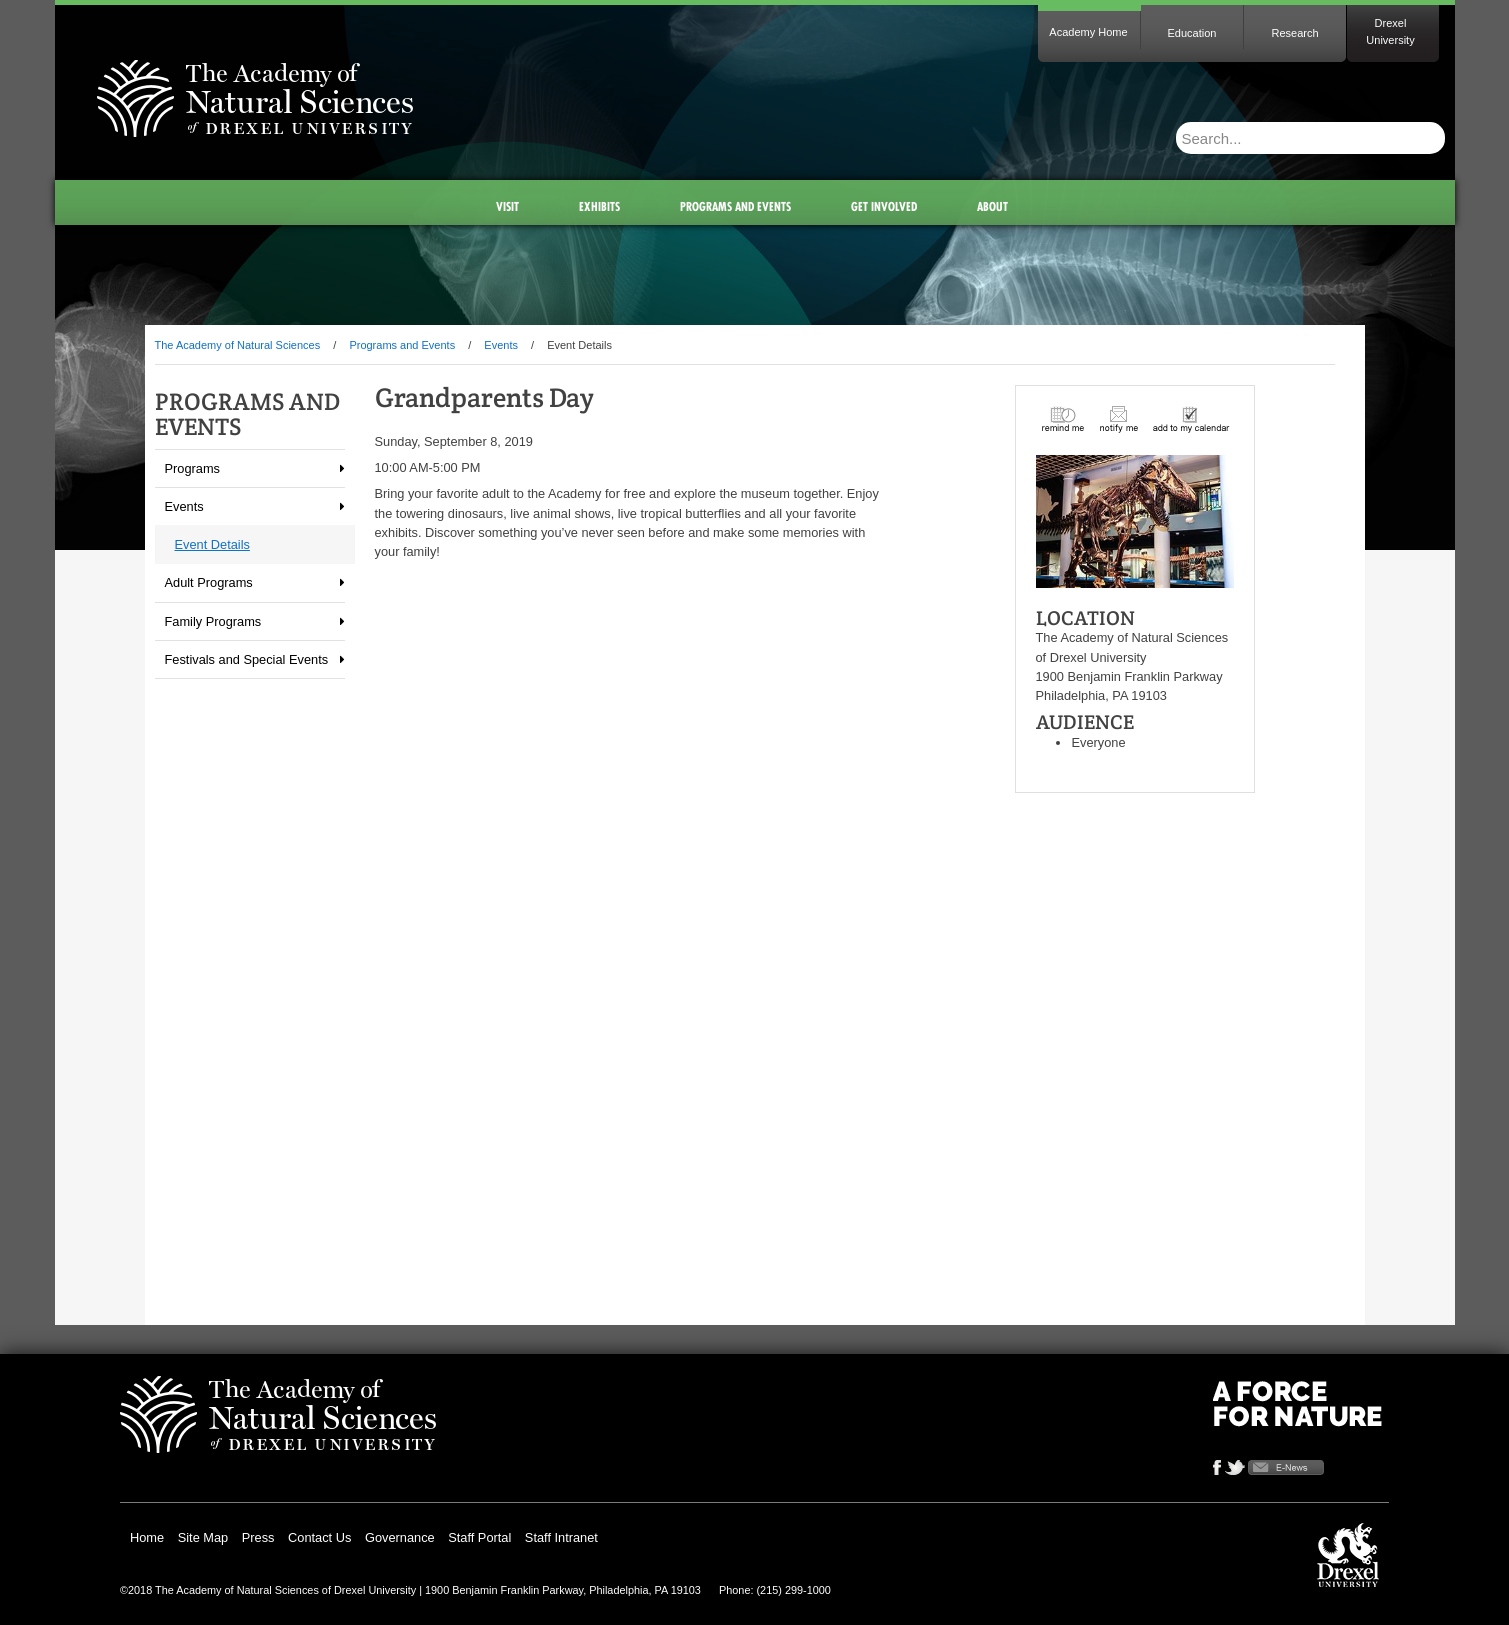 The width and height of the screenshot is (1509, 1625). I want to click on Visit [menuitem], so click(507, 206).